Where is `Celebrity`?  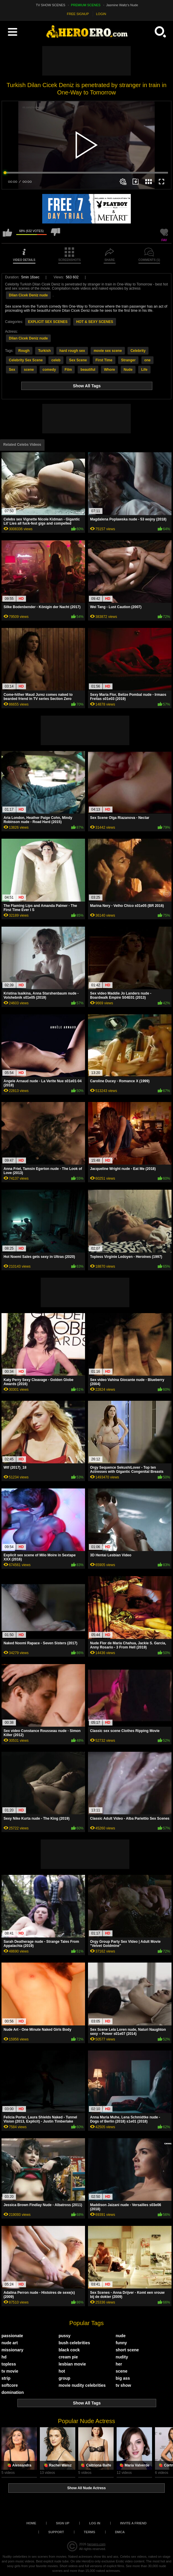 Celebrity is located at coordinates (138, 351).